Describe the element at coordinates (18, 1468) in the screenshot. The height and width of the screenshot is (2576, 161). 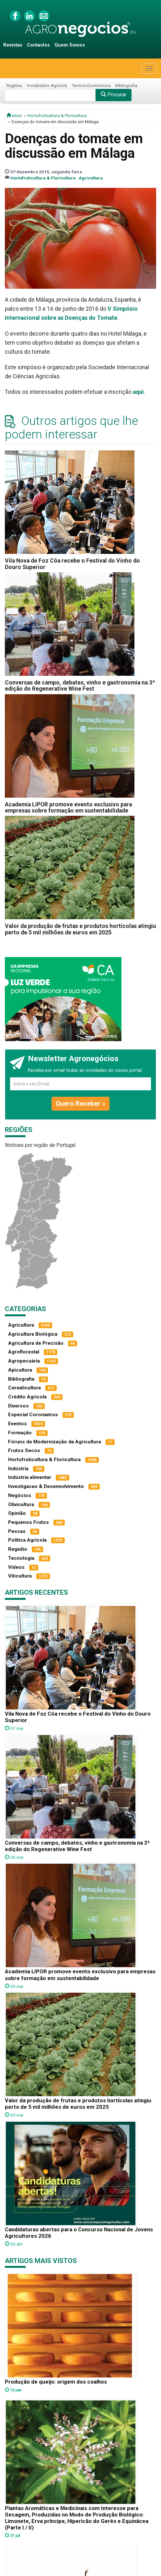
I see `Indústria` at that location.